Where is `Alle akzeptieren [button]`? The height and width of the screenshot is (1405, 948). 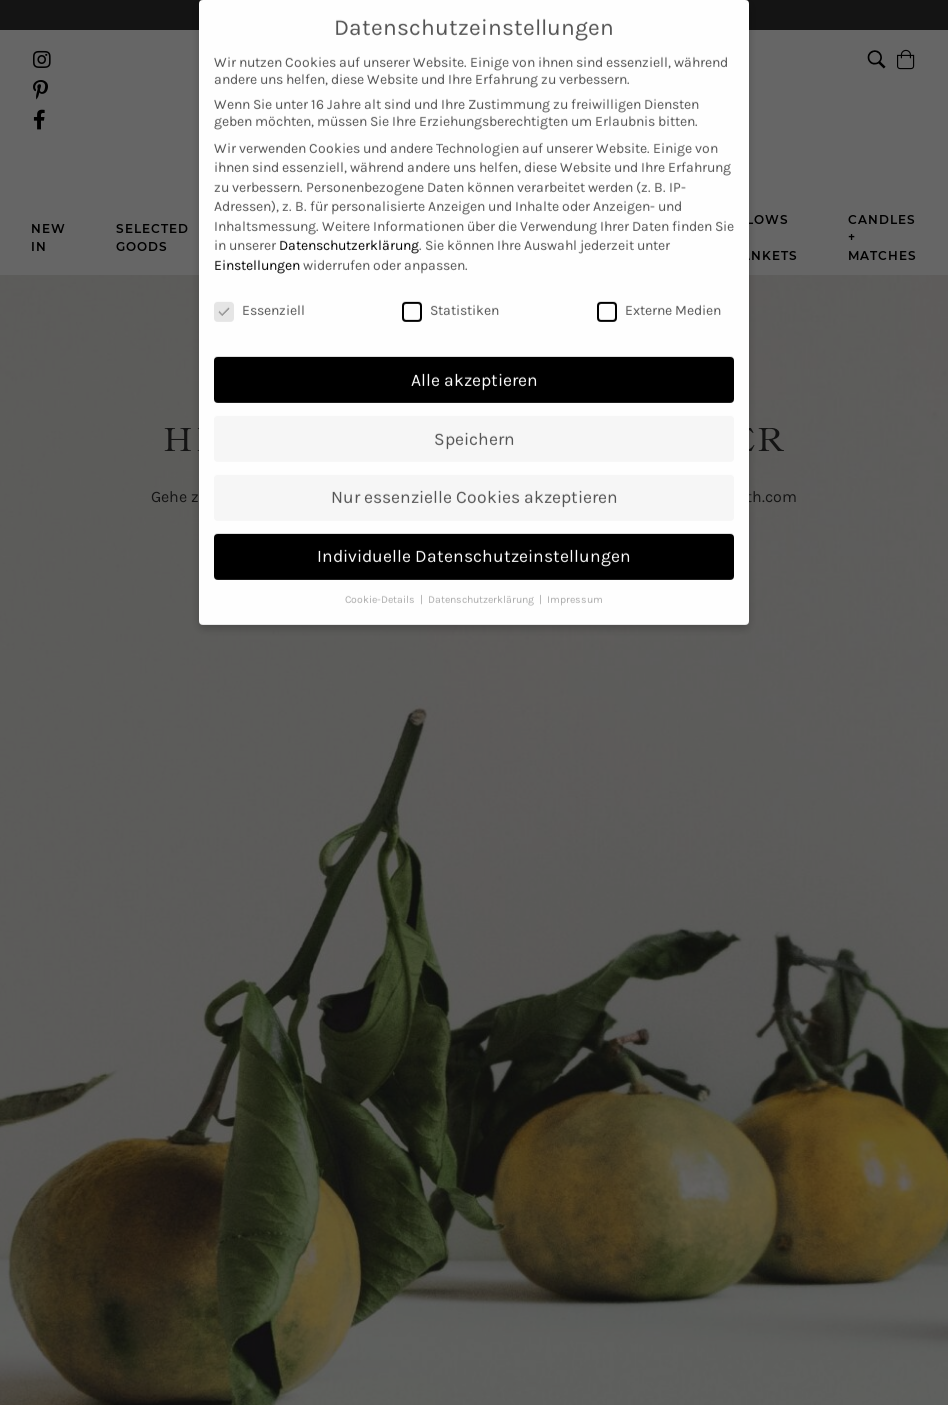
Alle akzeptieren [button] is located at coordinates (474, 338).